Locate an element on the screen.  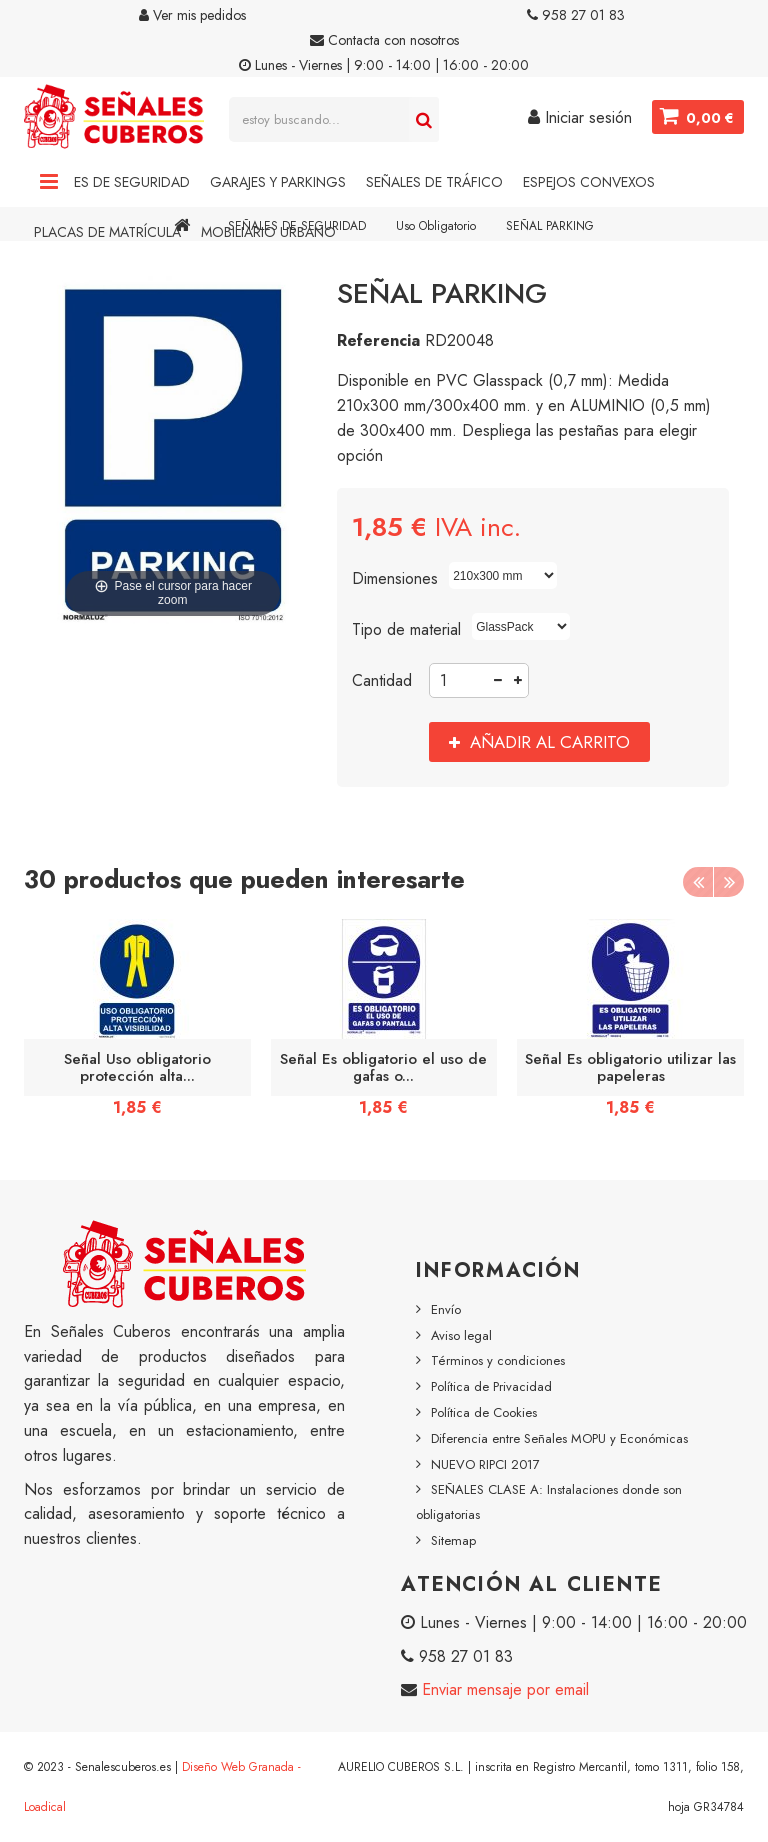
Next [button] is located at coordinates (729, 882).